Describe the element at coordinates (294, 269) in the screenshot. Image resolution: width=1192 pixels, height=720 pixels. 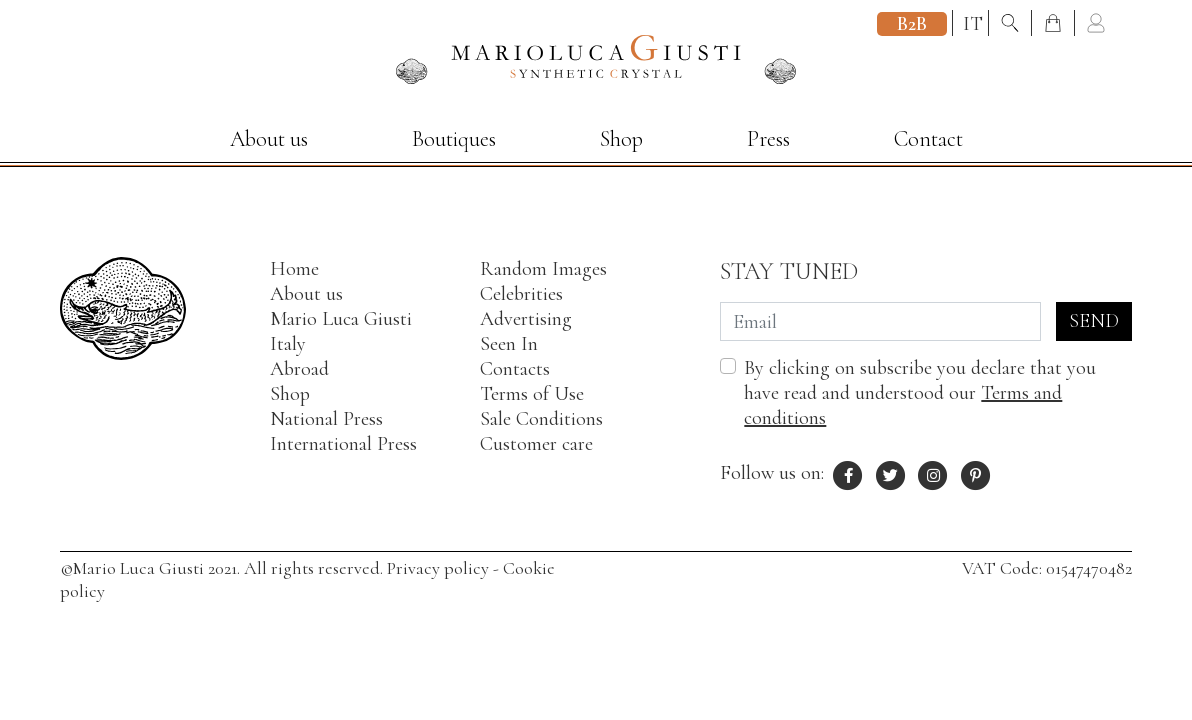
I see `Home` at that location.